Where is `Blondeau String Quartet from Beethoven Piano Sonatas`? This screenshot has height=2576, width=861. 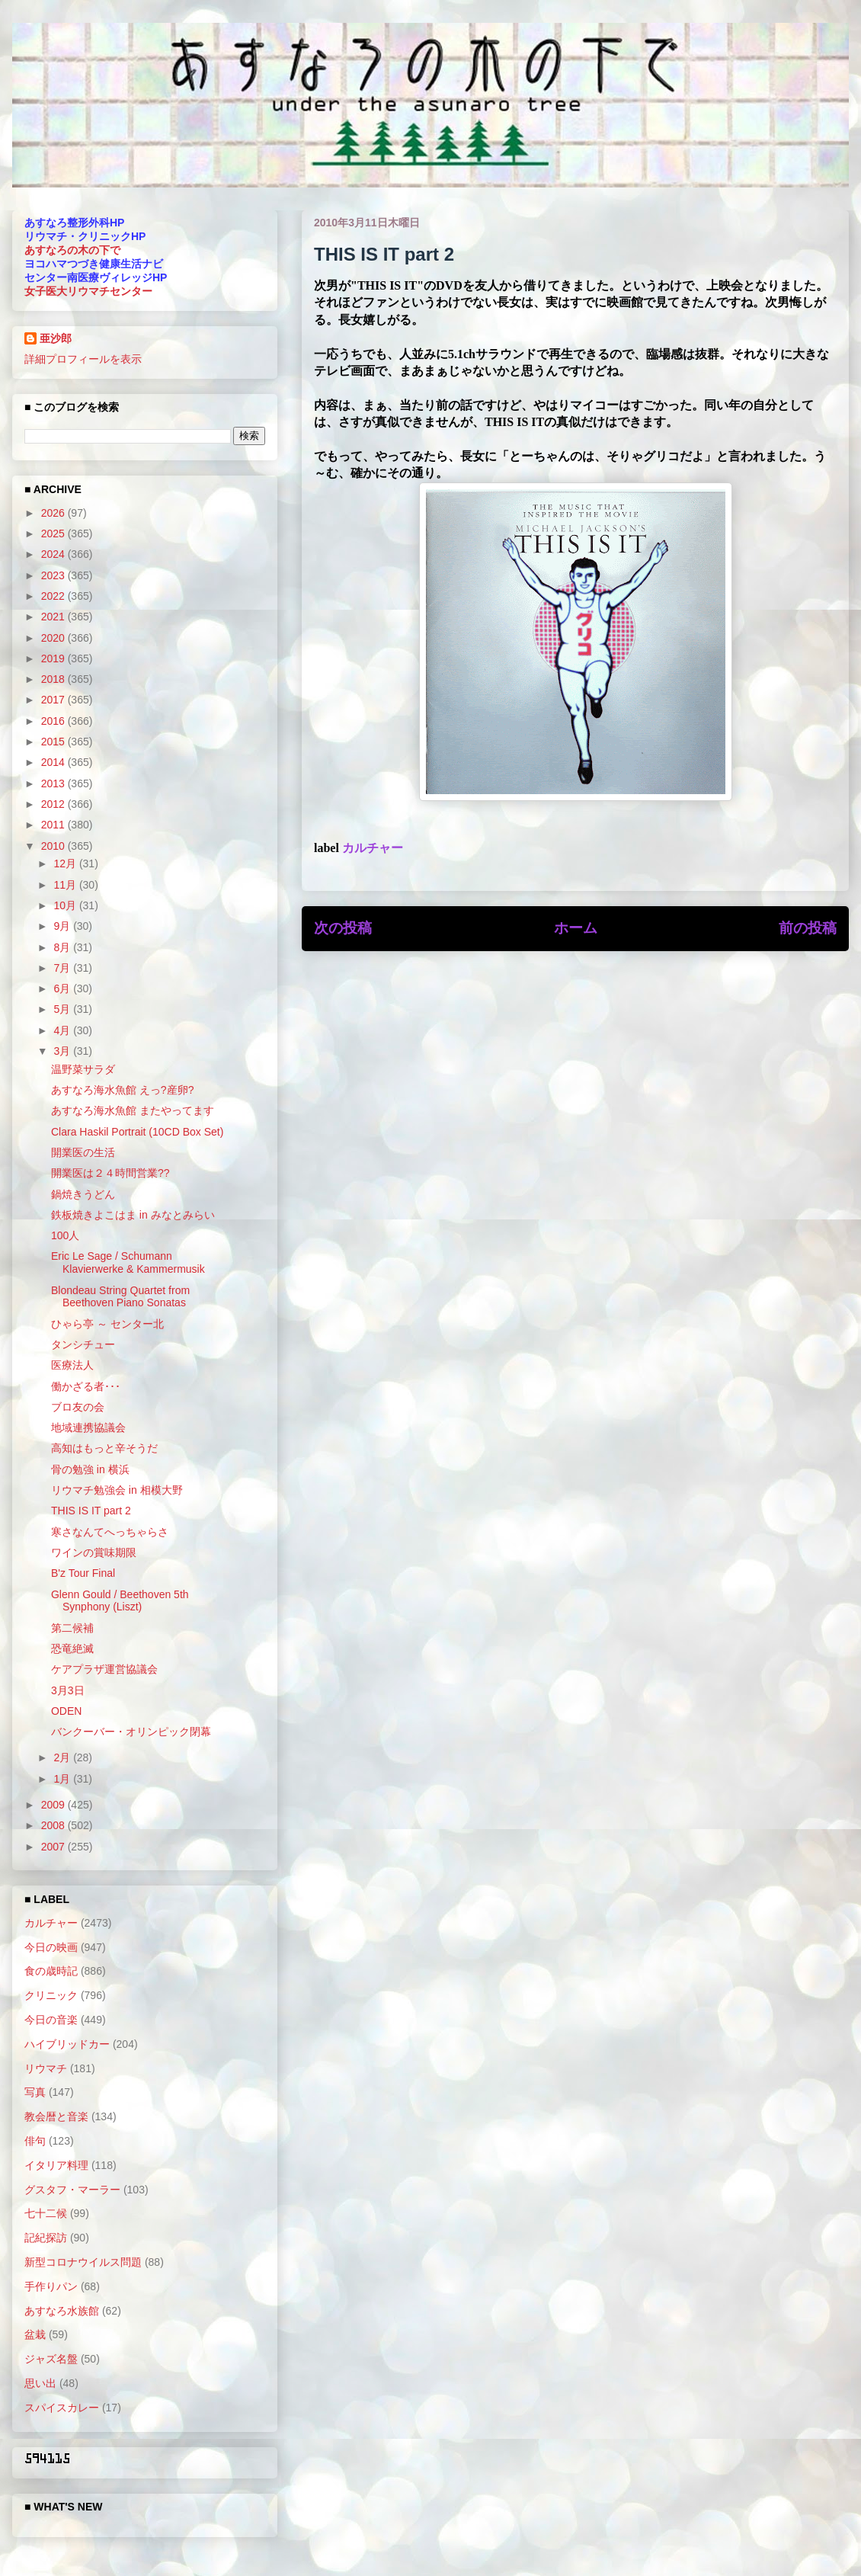 Blondeau String Quartet from Beethoven Piano Sonatas is located at coordinates (120, 1296).